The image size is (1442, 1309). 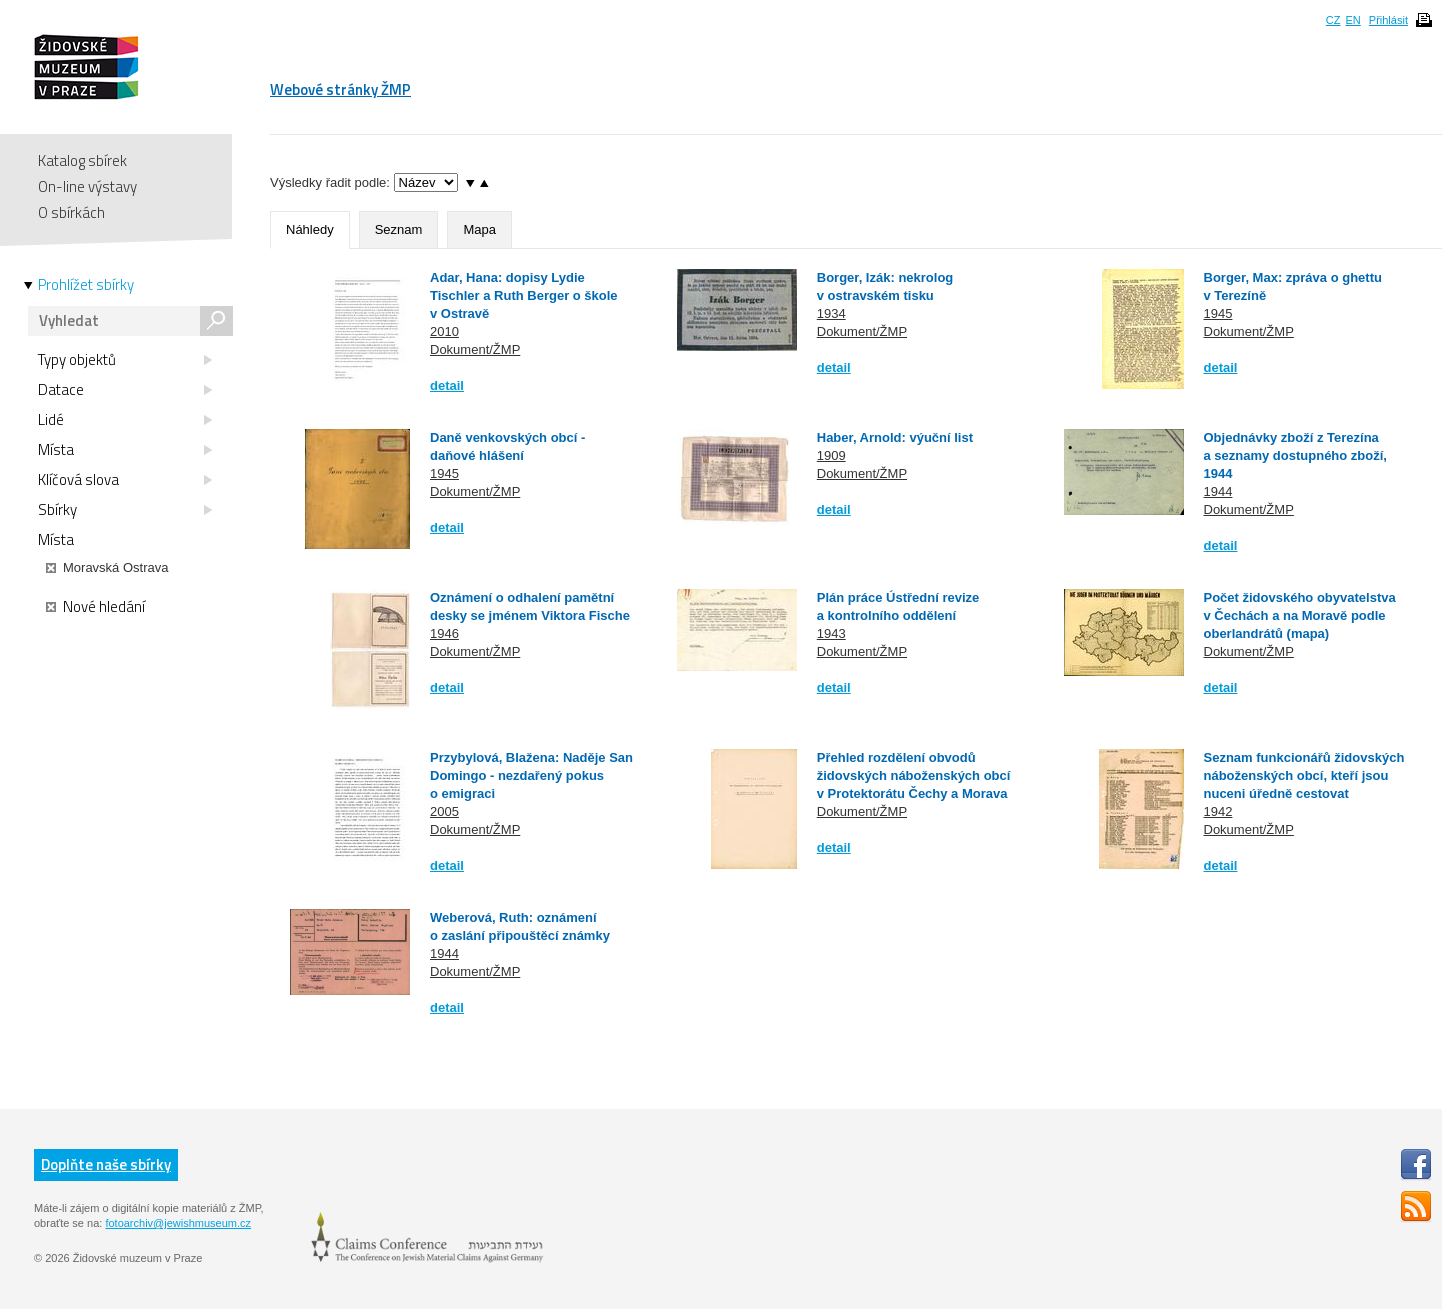 I want to click on Mapa, so click(x=479, y=229).